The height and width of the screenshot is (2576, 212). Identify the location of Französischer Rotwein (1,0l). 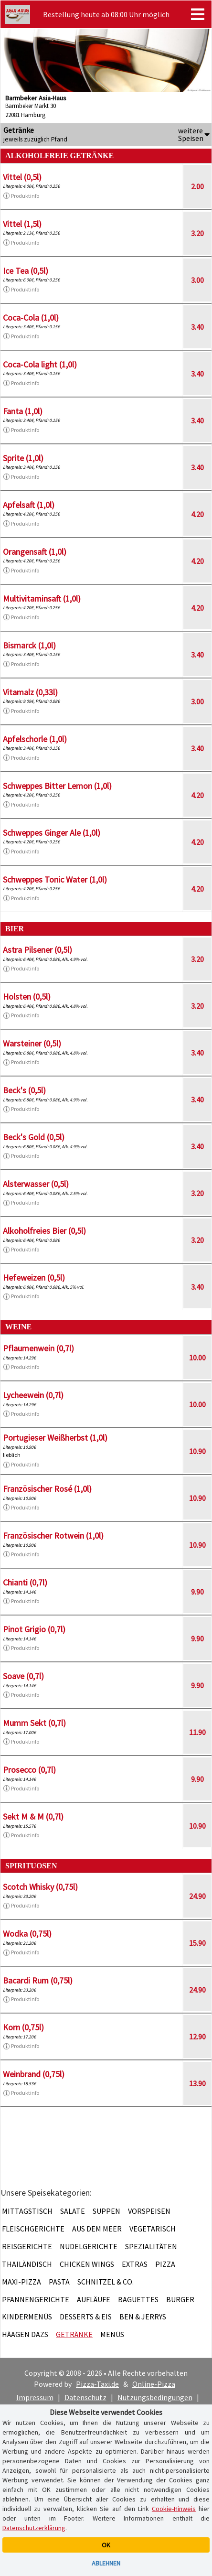
(53, 1535).